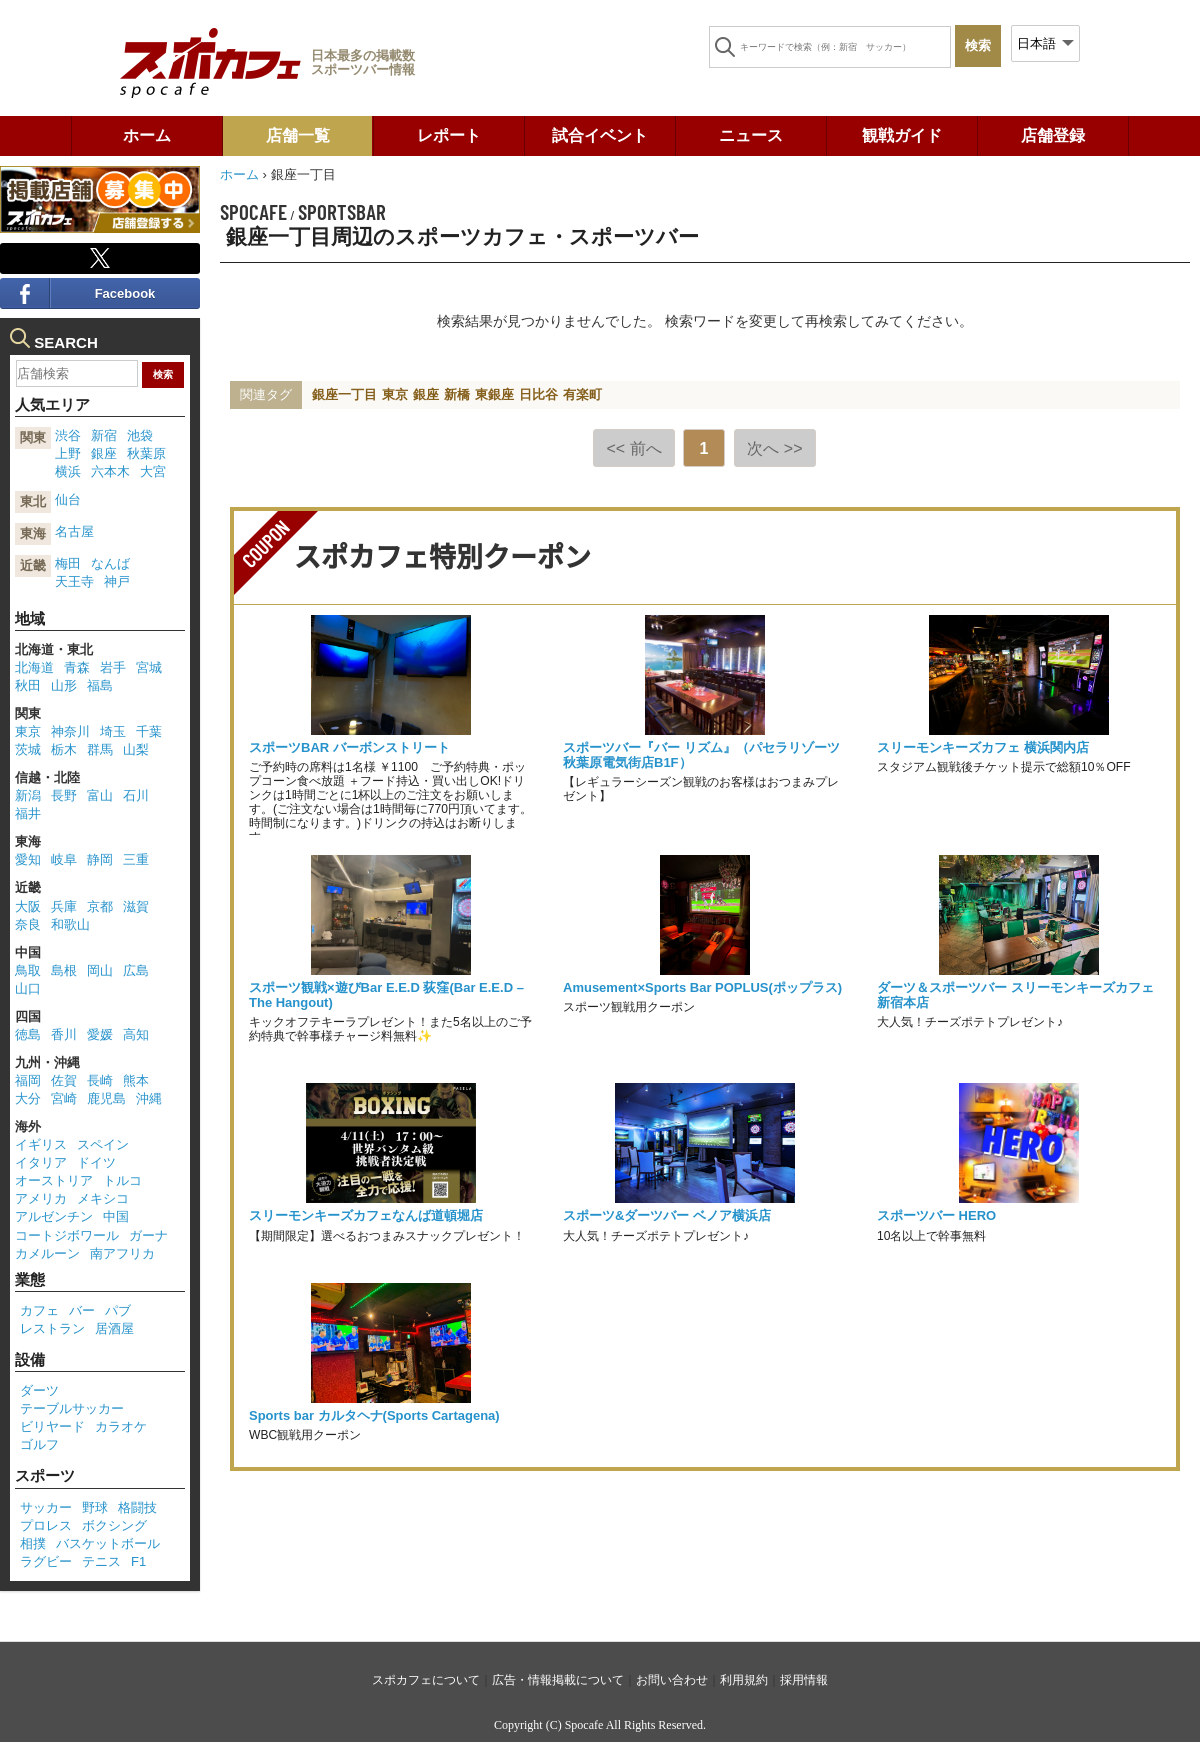 This screenshot has height=1742, width=1200. What do you see at coordinates (52, 1426) in the screenshot?
I see `ビリヤード` at bounding box center [52, 1426].